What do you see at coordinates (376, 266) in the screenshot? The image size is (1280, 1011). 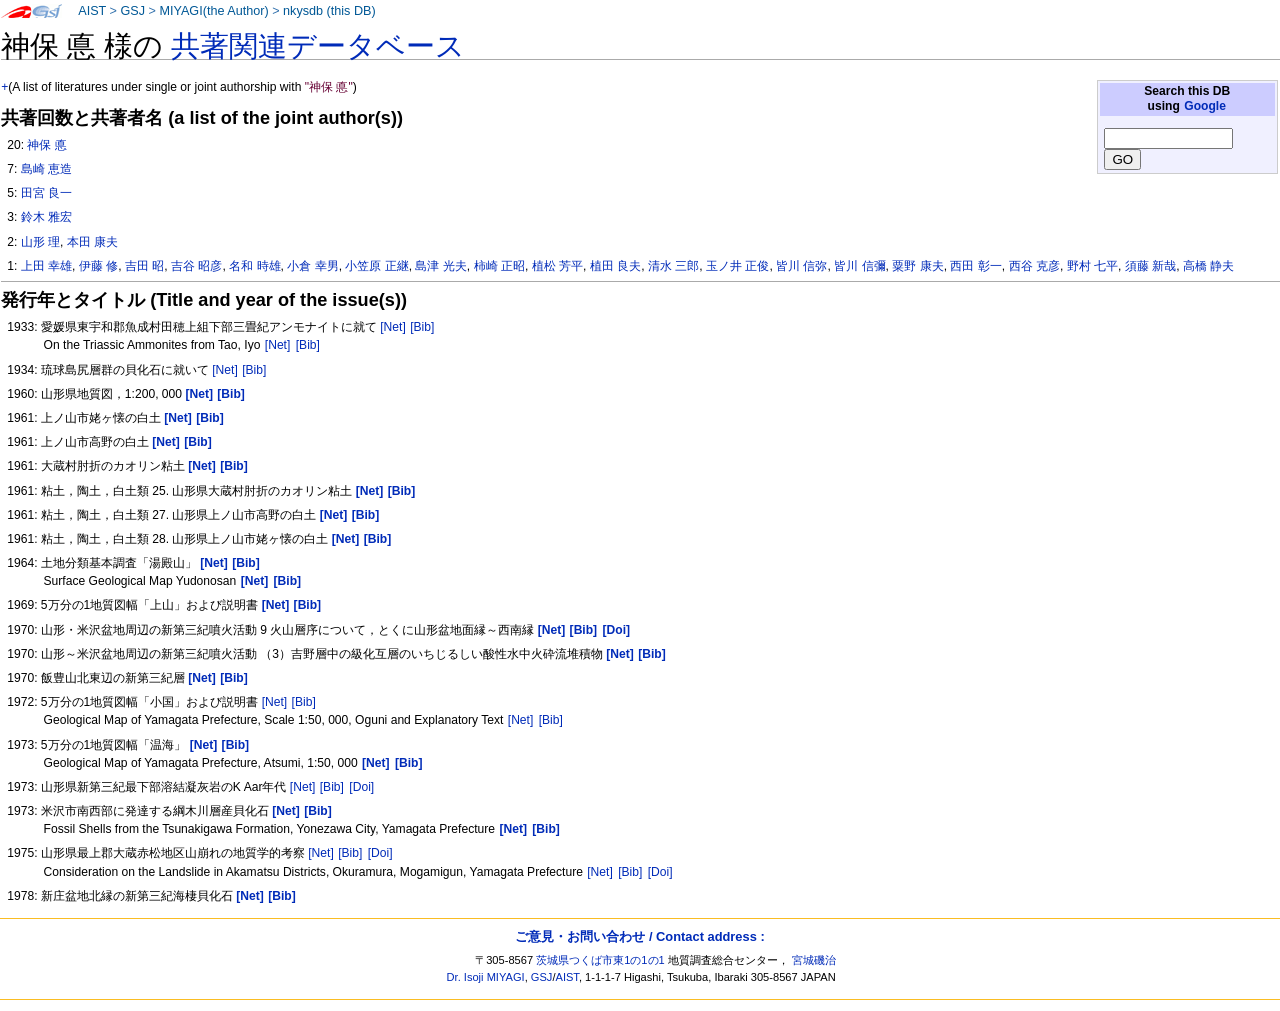 I see `小笠原 正継` at bounding box center [376, 266].